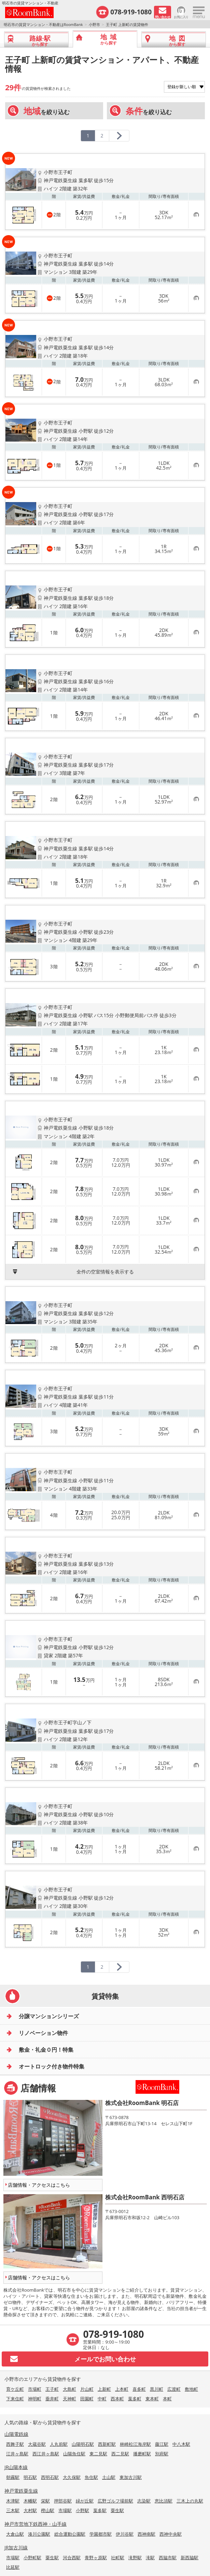  What do you see at coordinates (34, 2389) in the screenshot?
I see `市場町` at bounding box center [34, 2389].